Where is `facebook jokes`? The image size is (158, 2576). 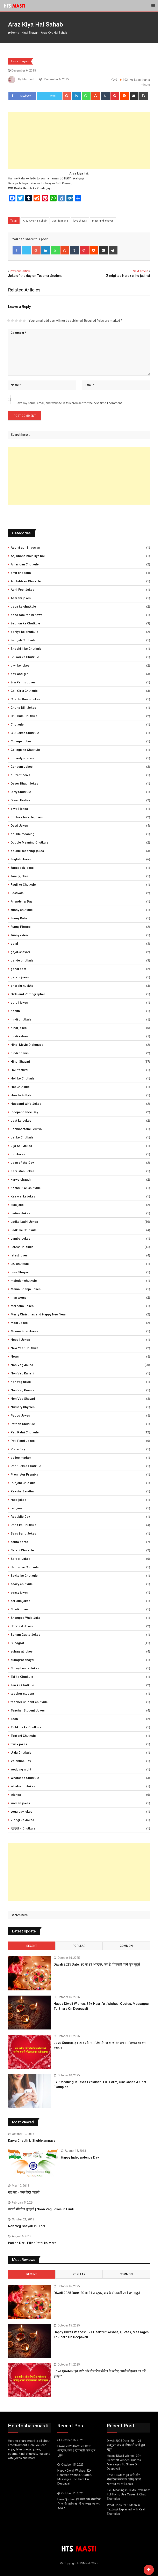 facebook jokes is located at coordinates (22, 868).